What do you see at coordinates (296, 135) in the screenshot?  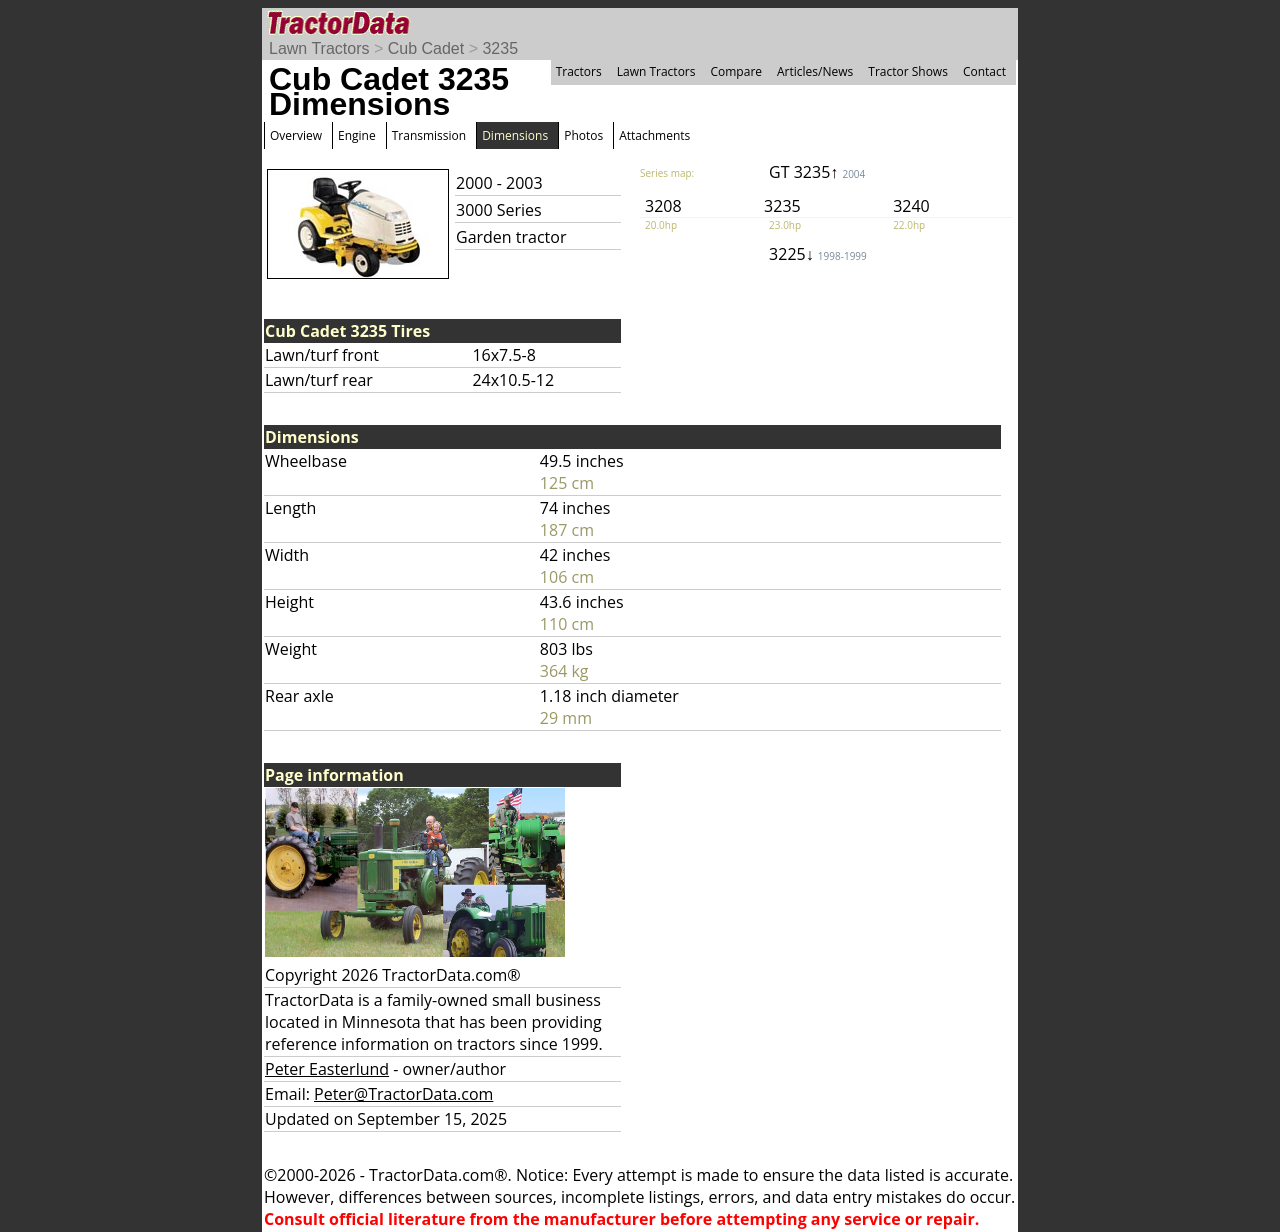 I see `Overview` at bounding box center [296, 135].